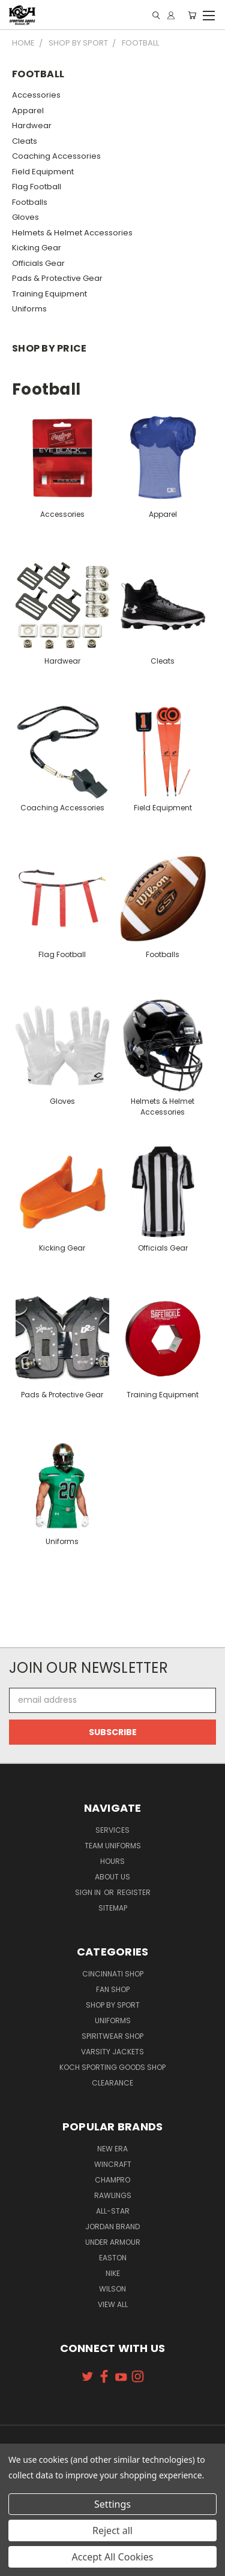  I want to click on Settings, so click(112, 2504).